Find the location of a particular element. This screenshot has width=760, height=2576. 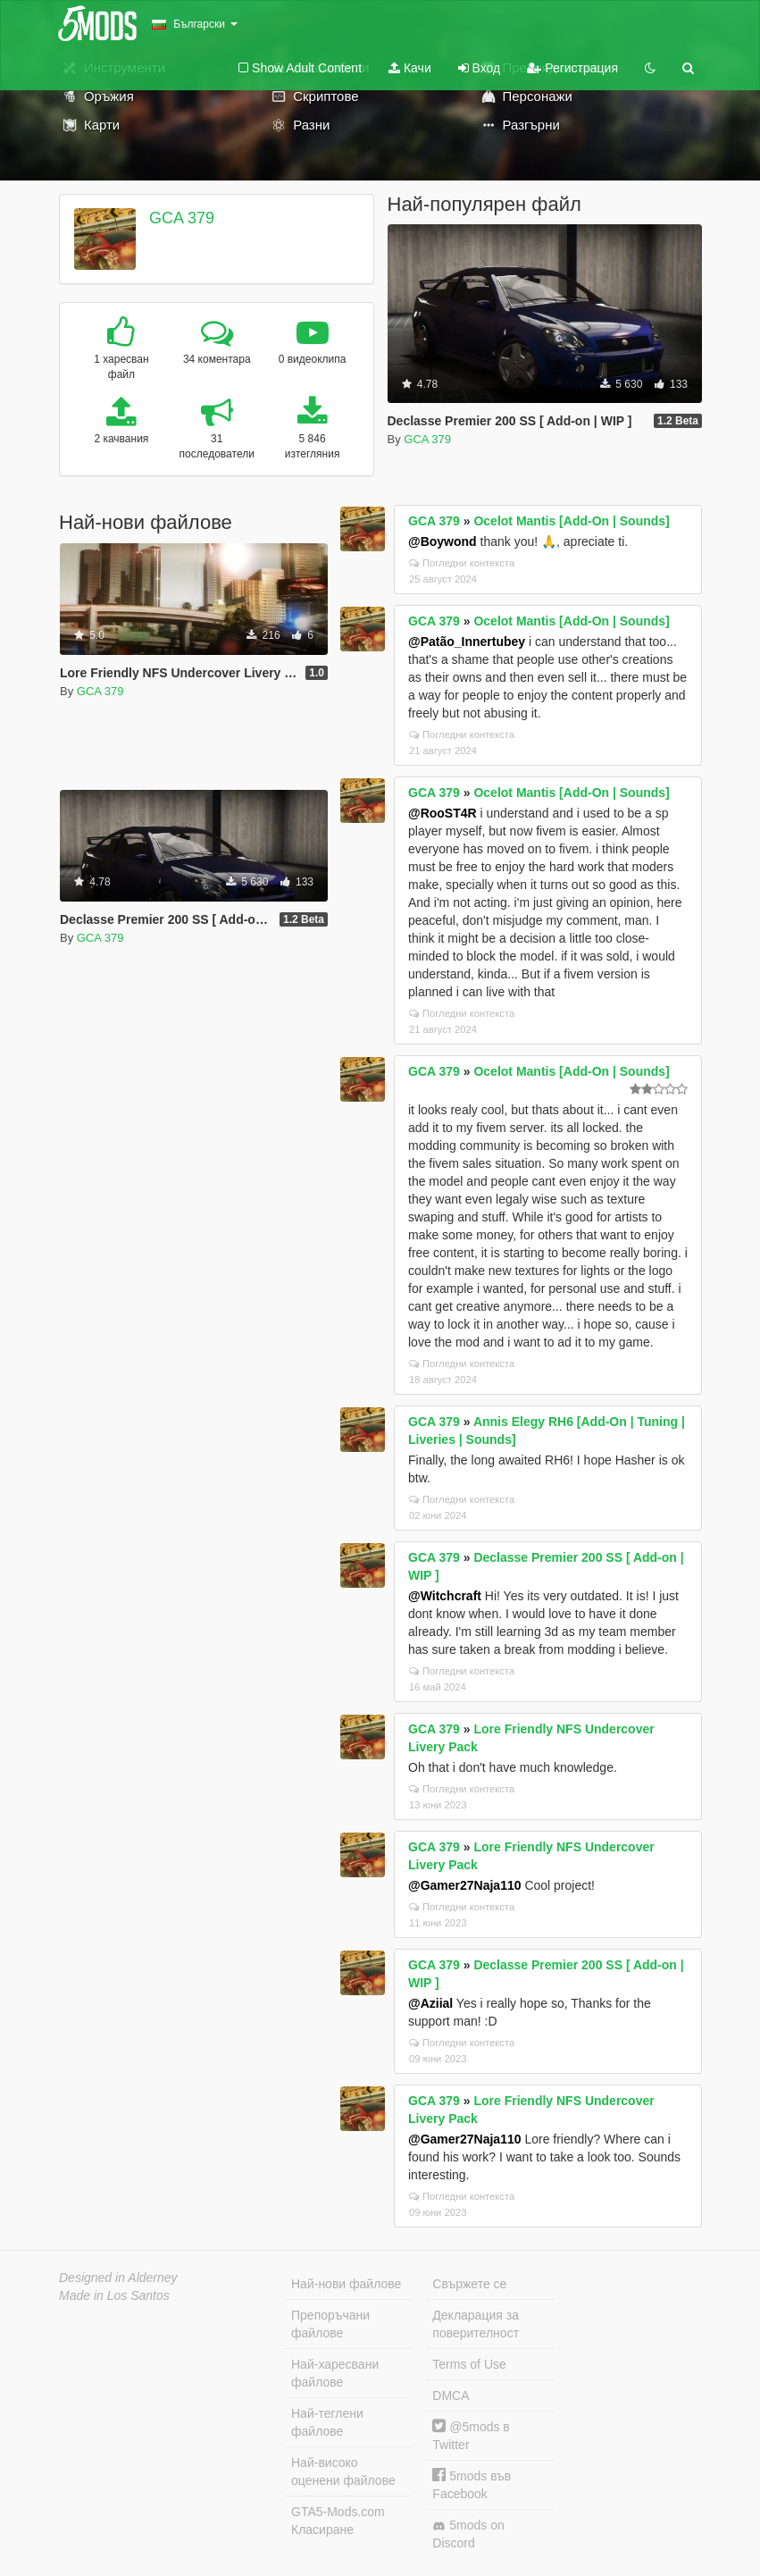

Terms of Use is located at coordinates (468, 2364).